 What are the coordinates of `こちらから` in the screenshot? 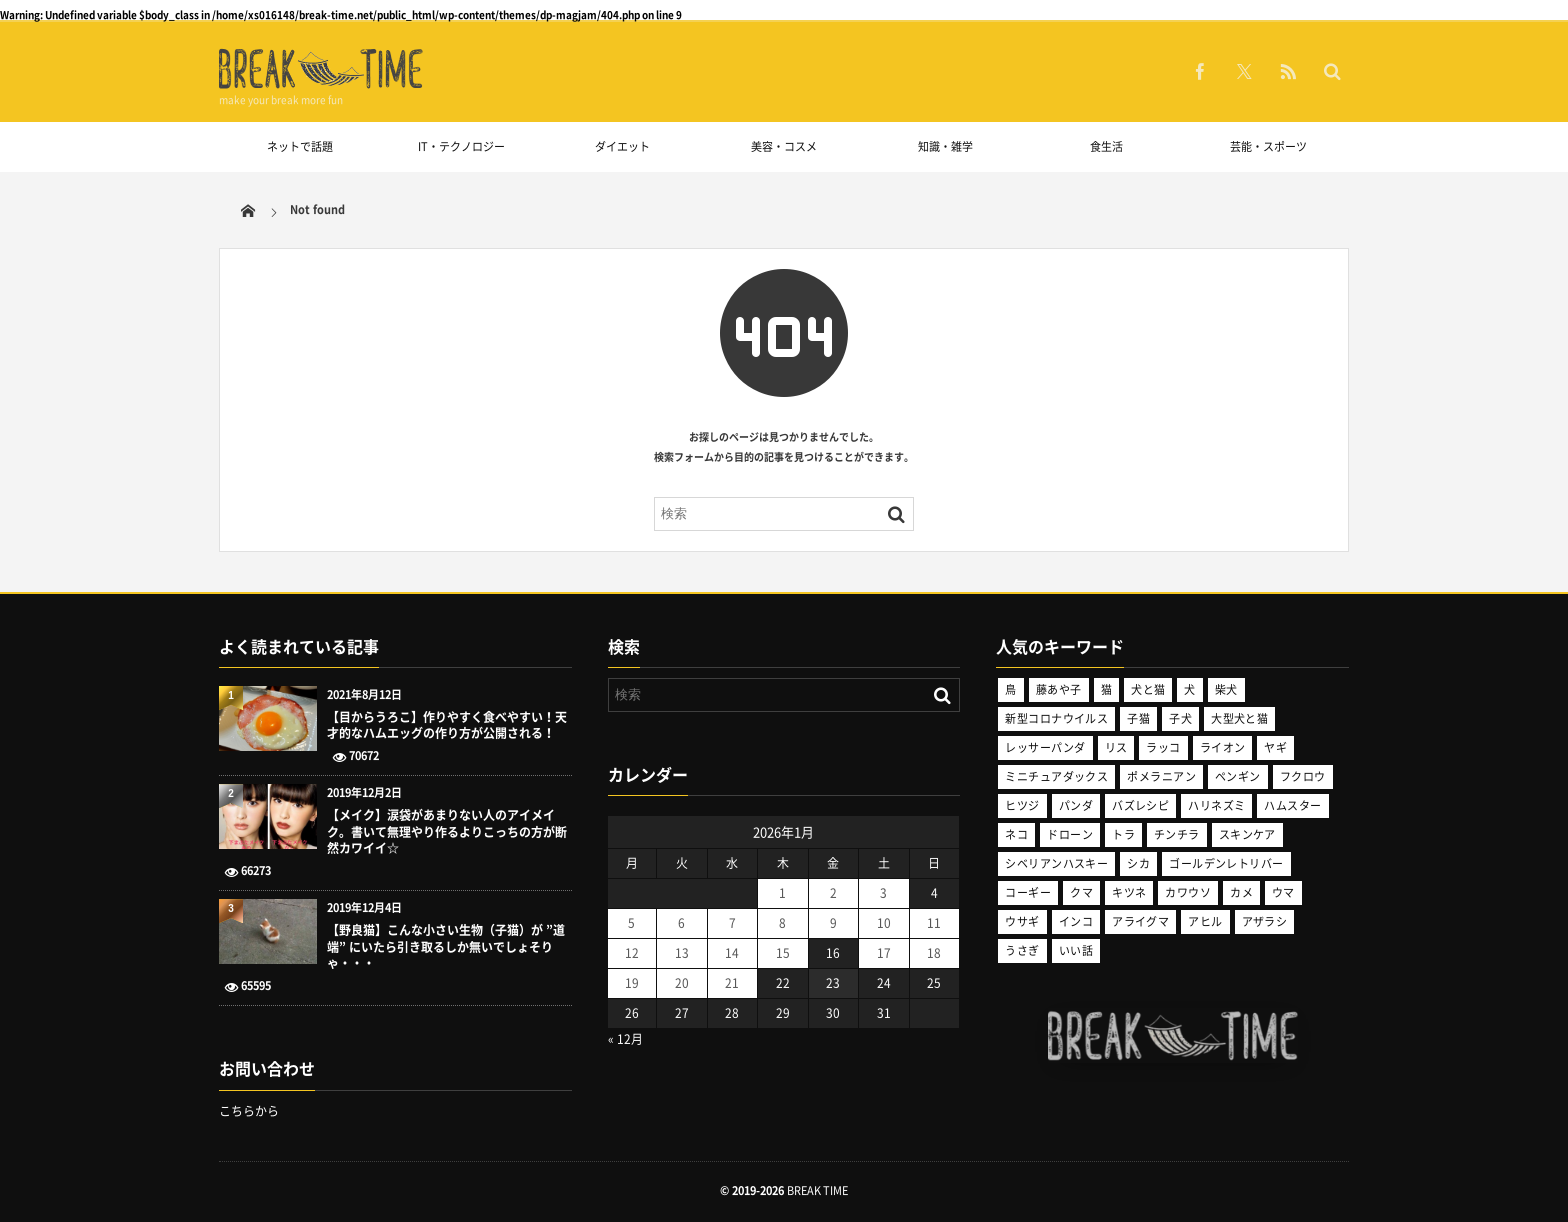 It's located at (249, 1111).